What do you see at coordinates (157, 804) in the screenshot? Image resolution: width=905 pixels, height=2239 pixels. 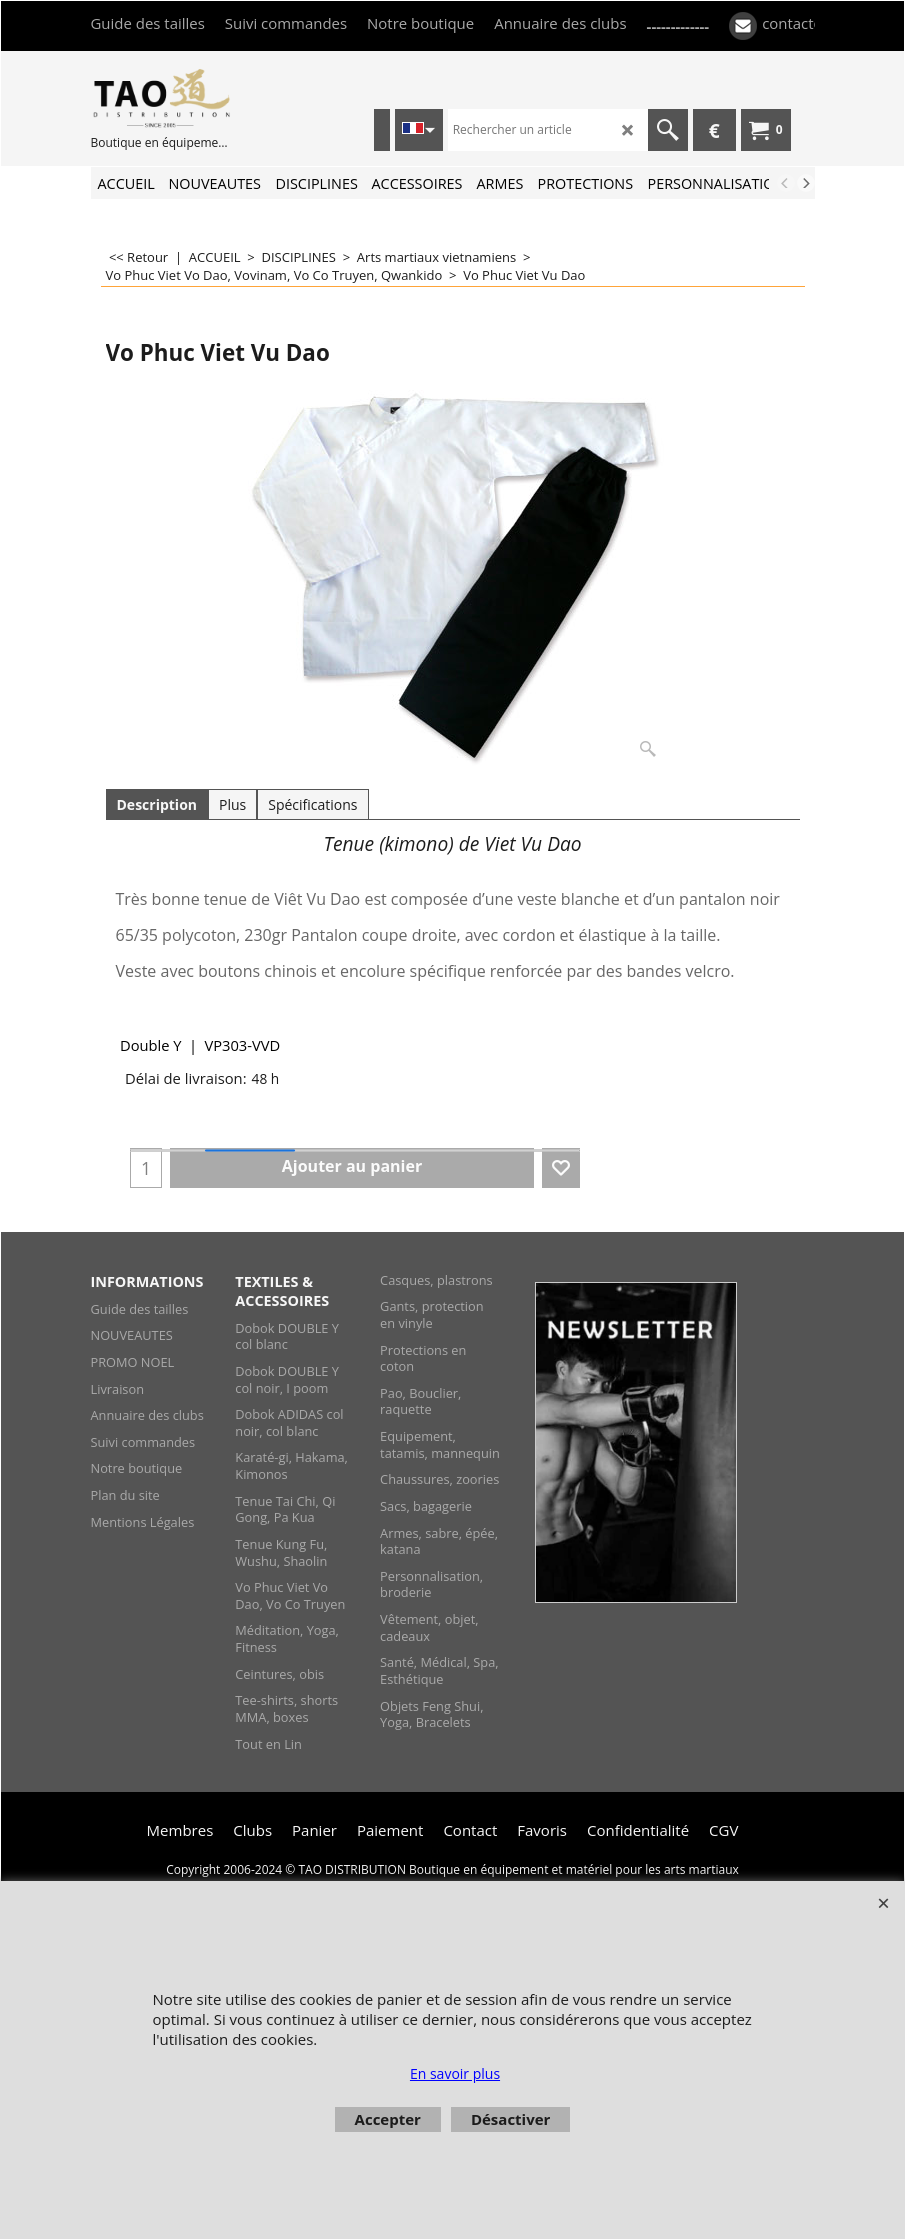 I see `Description` at bounding box center [157, 804].